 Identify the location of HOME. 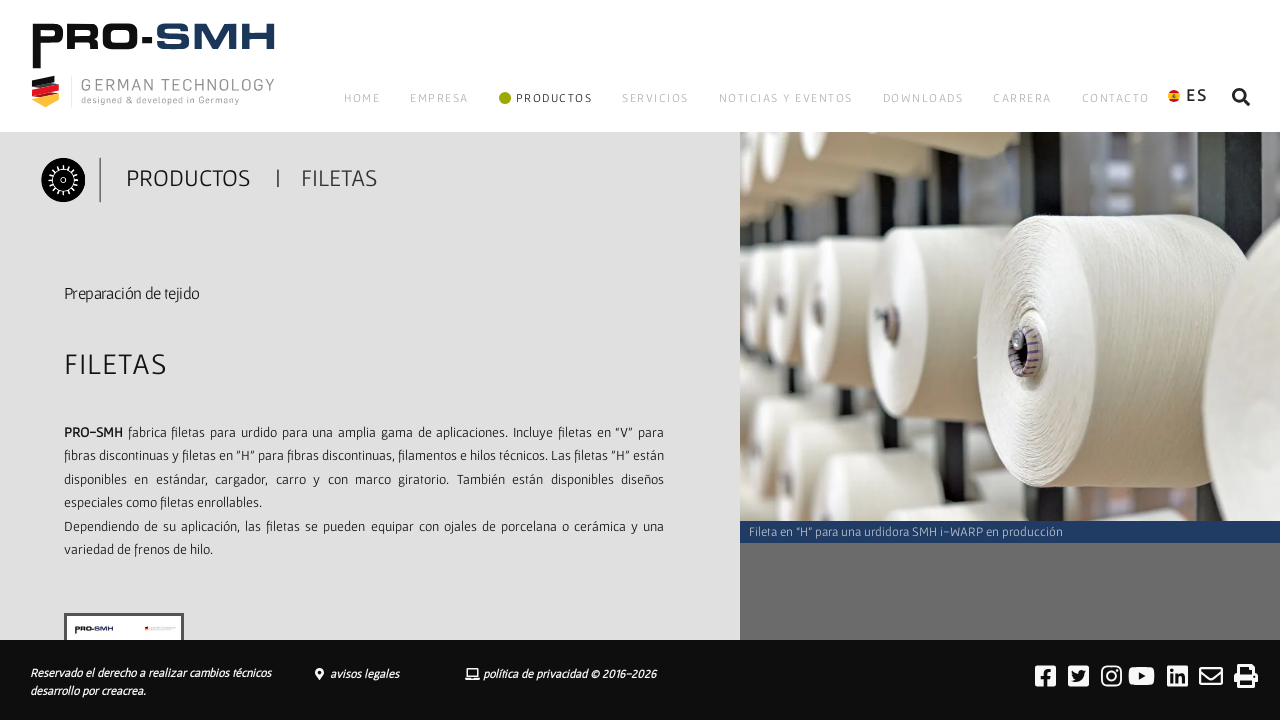
(362, 97).